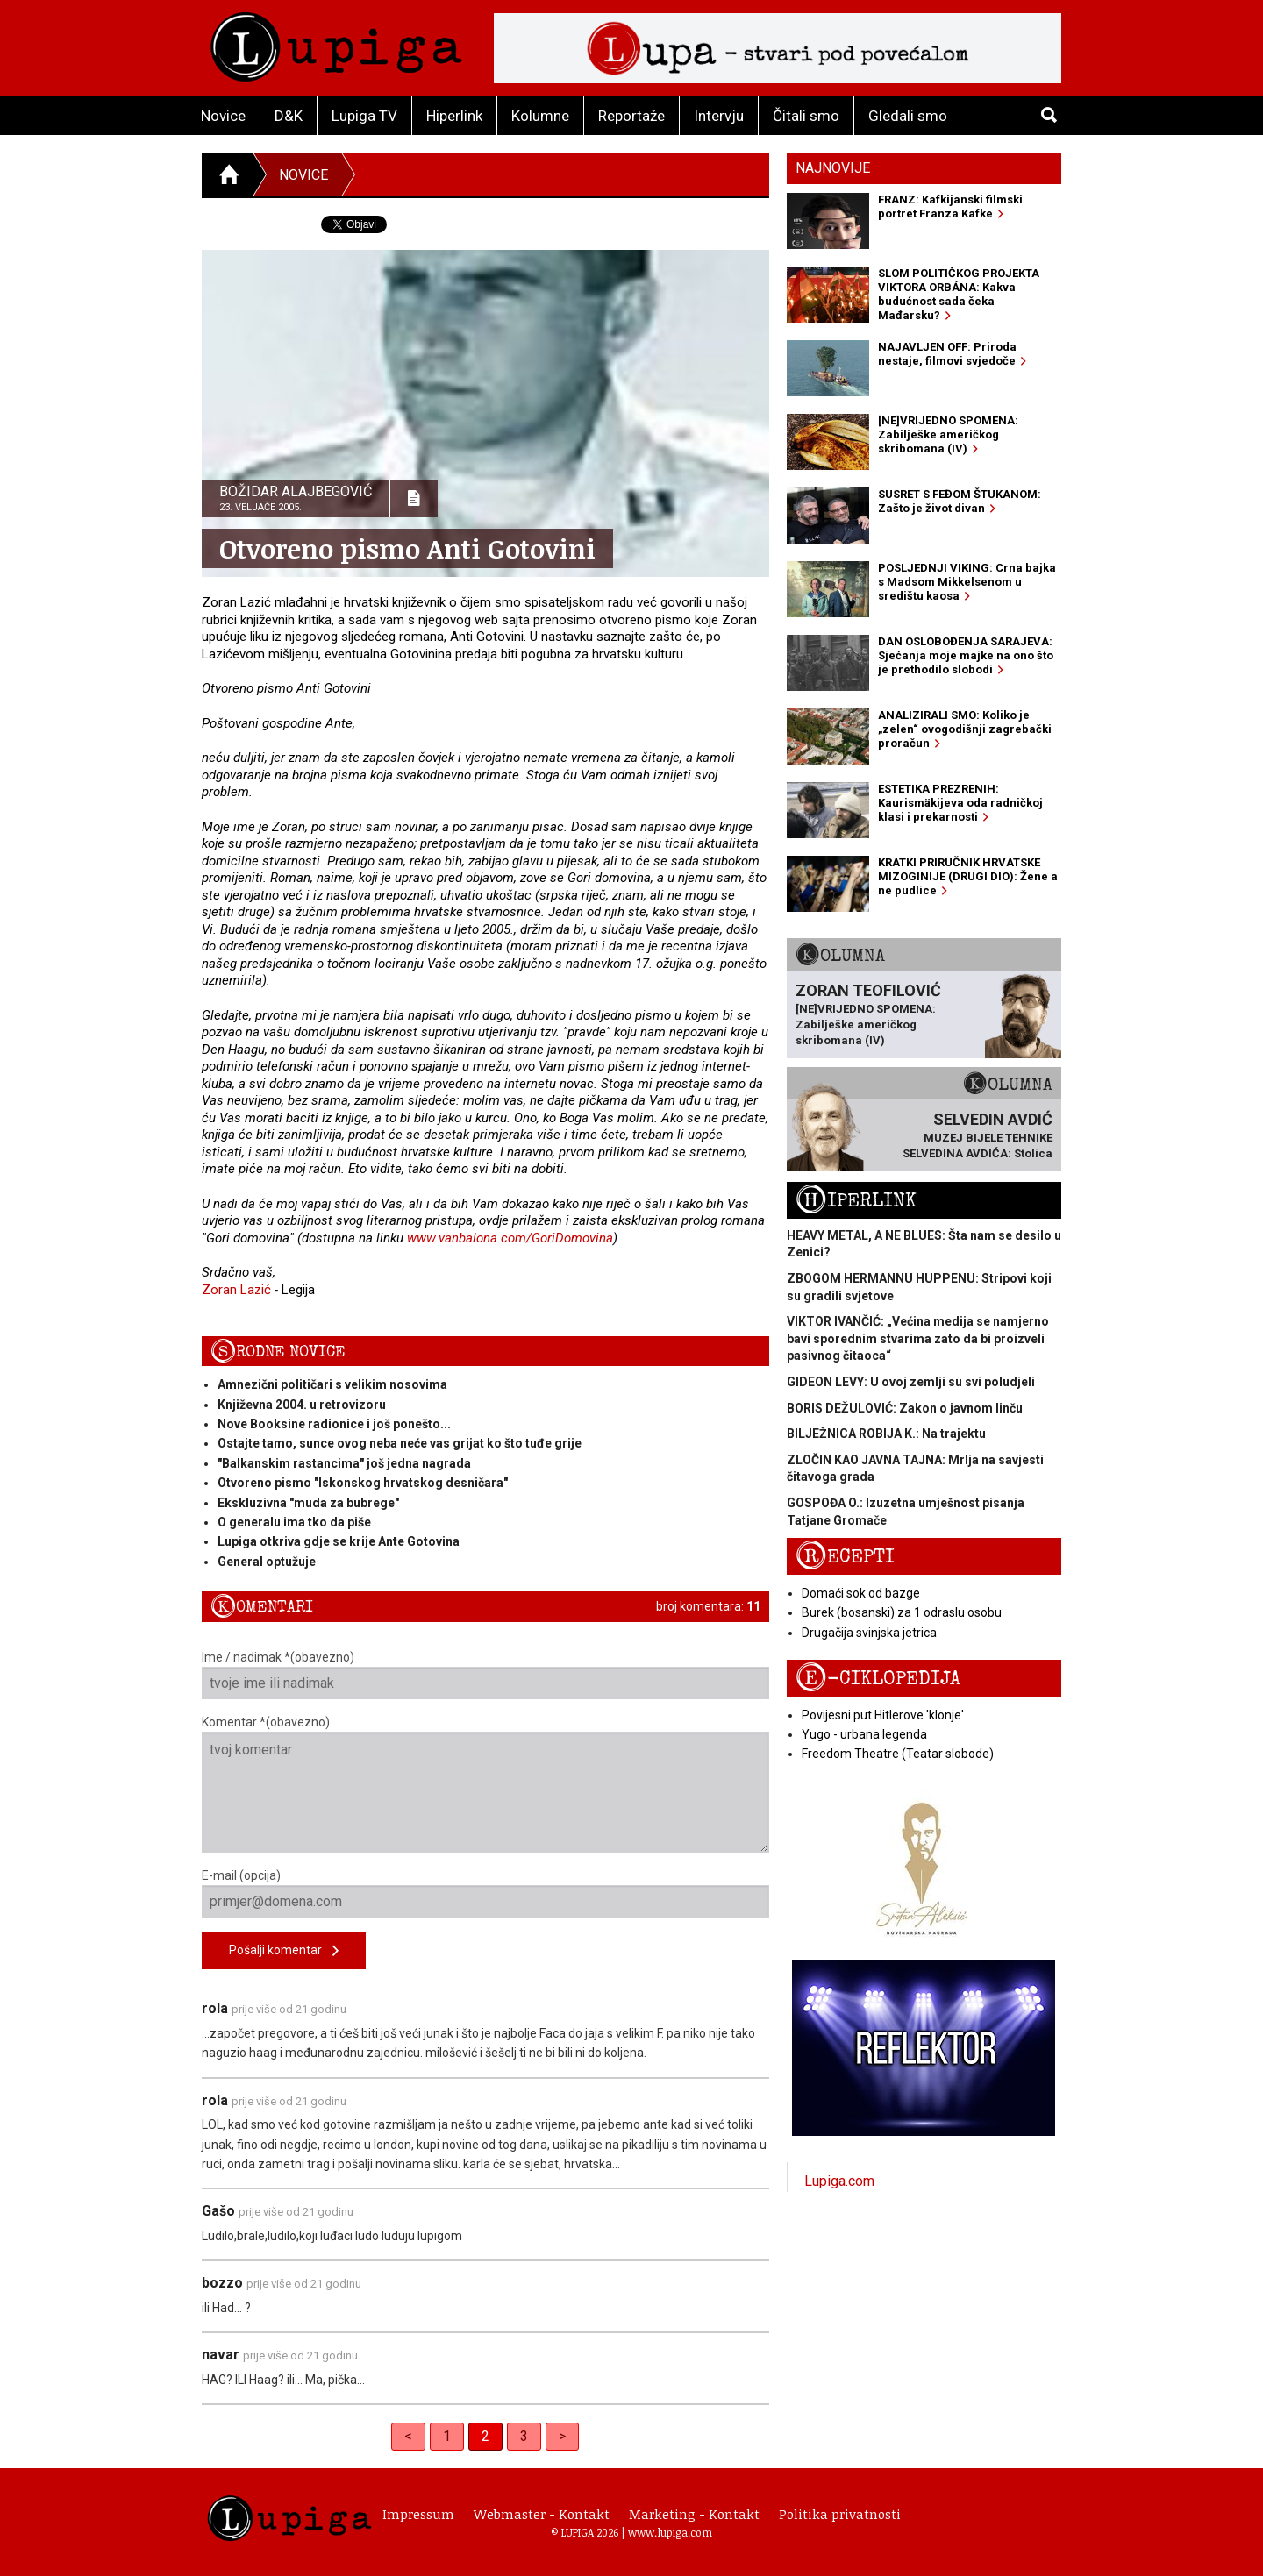 This screenshot has height=2576, width=1263. Describe the element at coordinates (364, 116) in the screenshot. I see `Lupiga TV` at that location.